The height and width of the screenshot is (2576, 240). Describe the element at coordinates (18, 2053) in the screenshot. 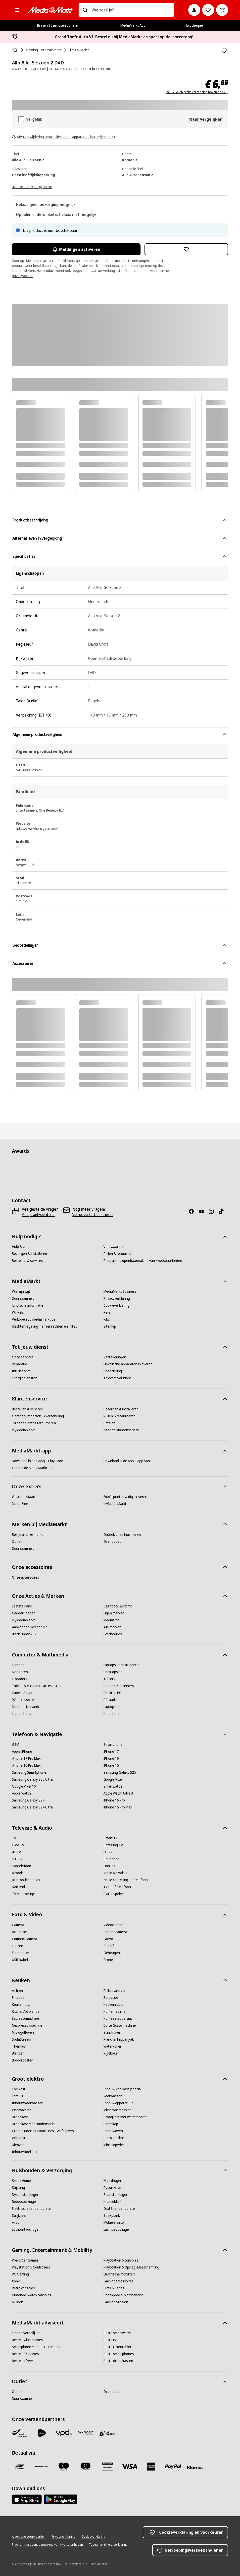

I see `[Blender]` at that location.